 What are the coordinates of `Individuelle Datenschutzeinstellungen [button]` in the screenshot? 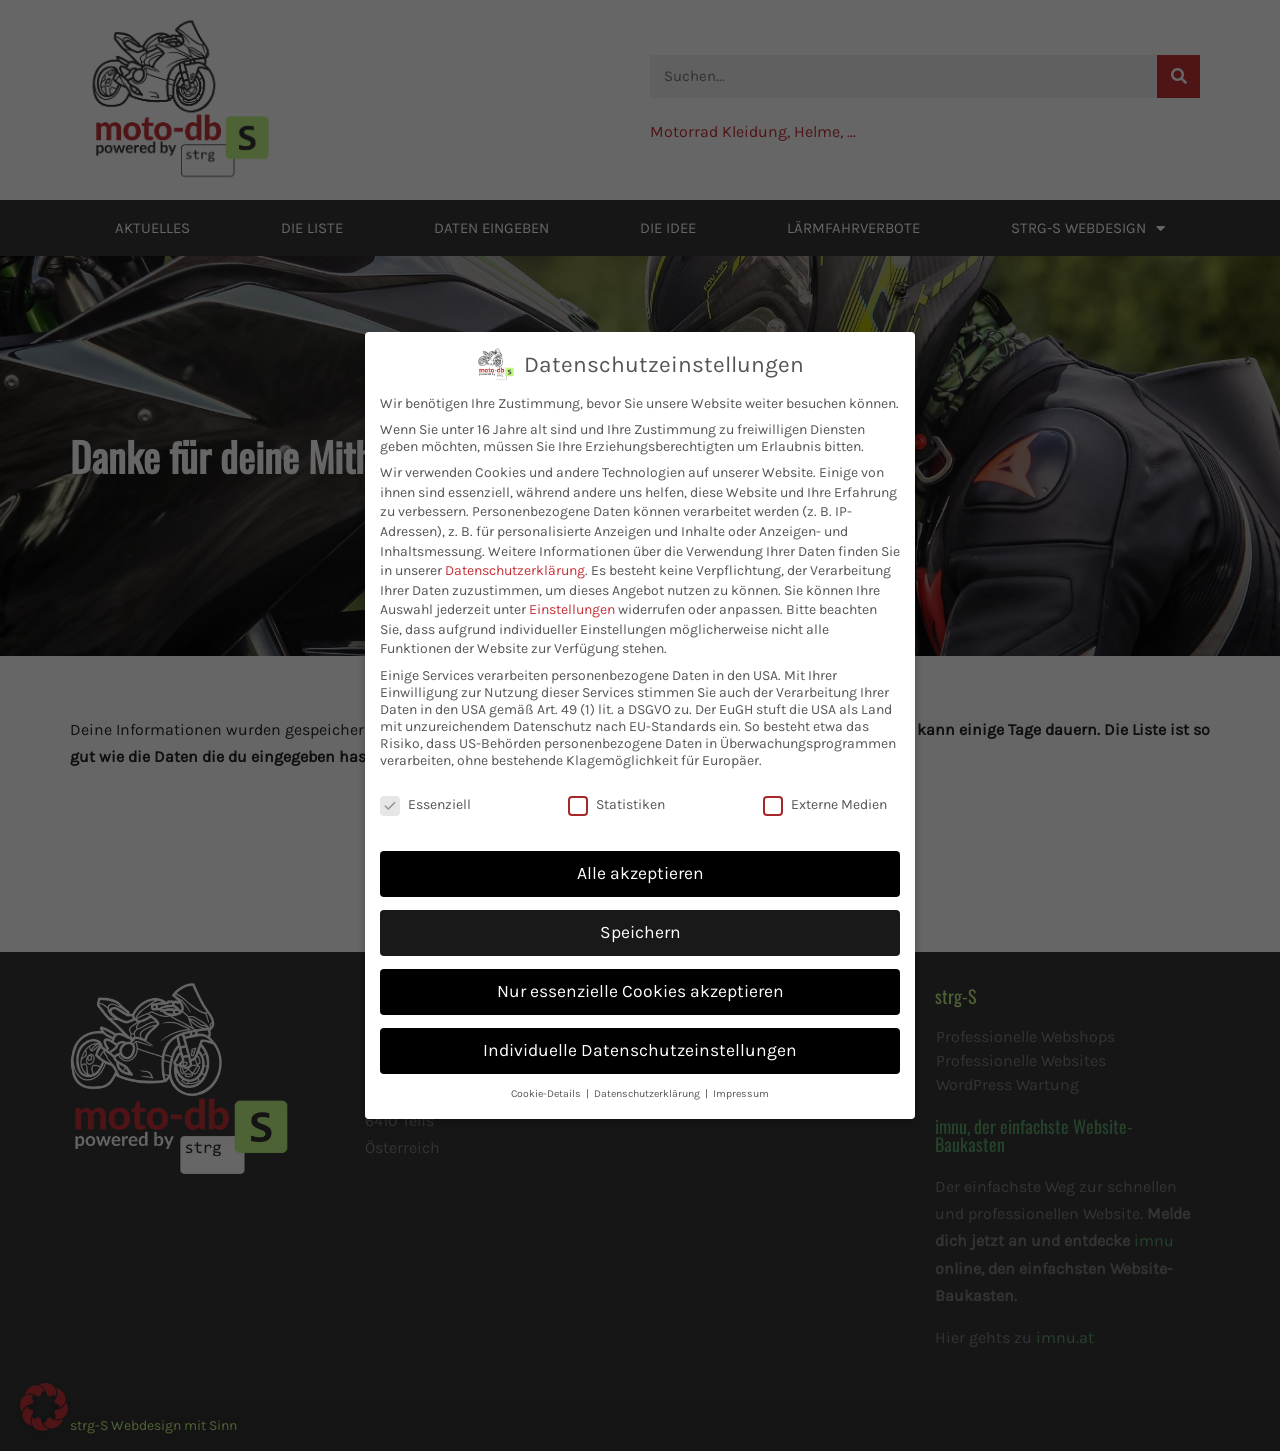 It's located at (640, 991).